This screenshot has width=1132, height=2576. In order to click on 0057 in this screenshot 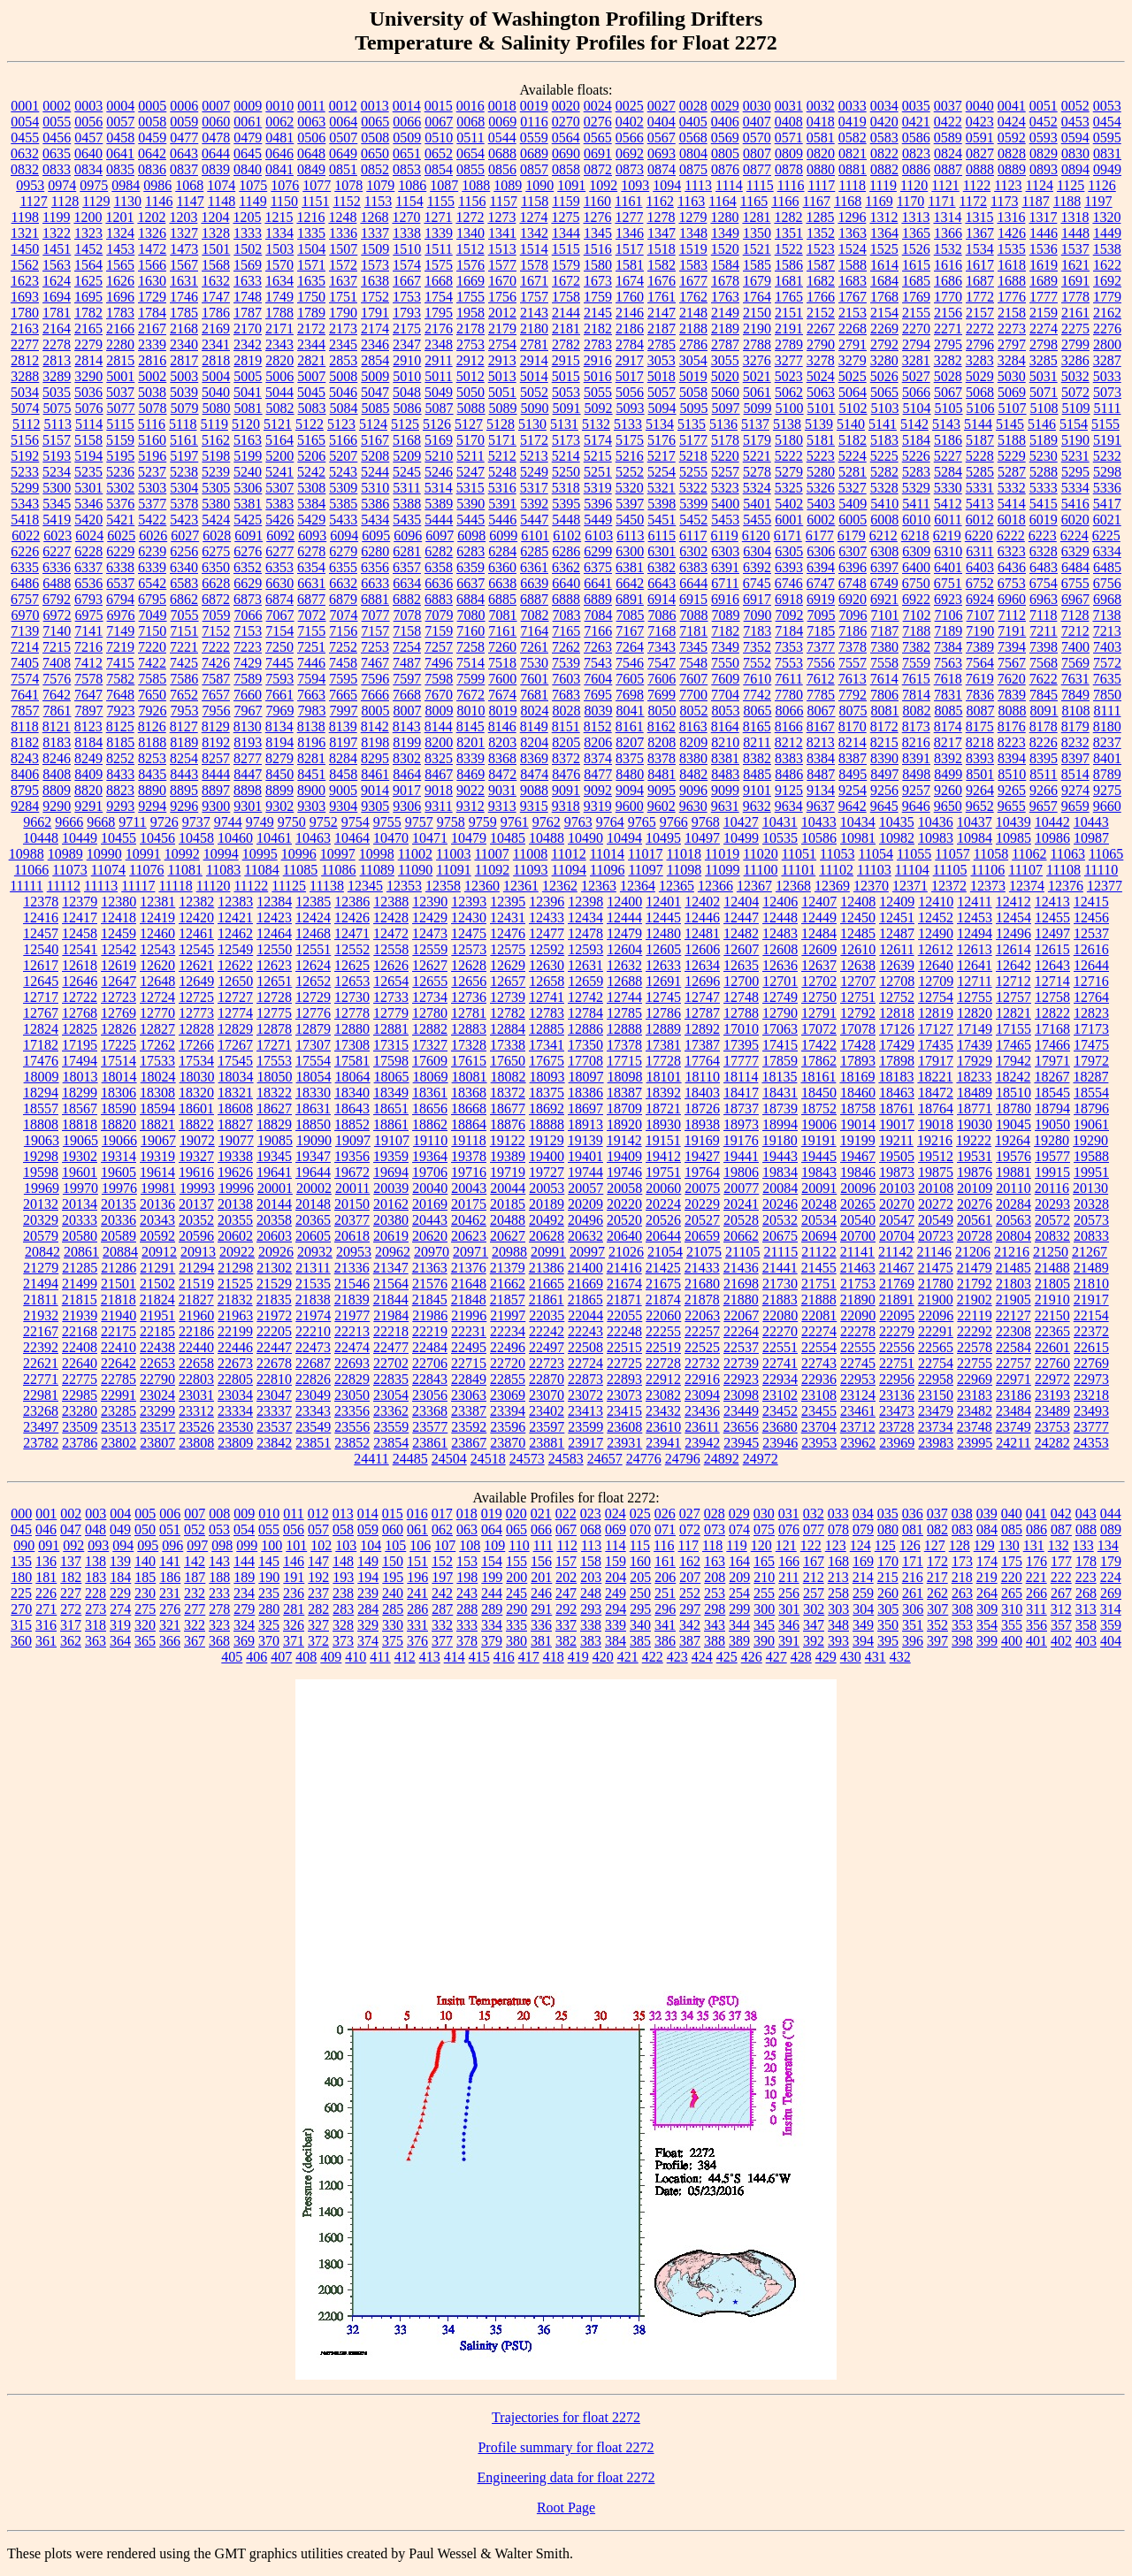, I will do `click(120, 121)`.